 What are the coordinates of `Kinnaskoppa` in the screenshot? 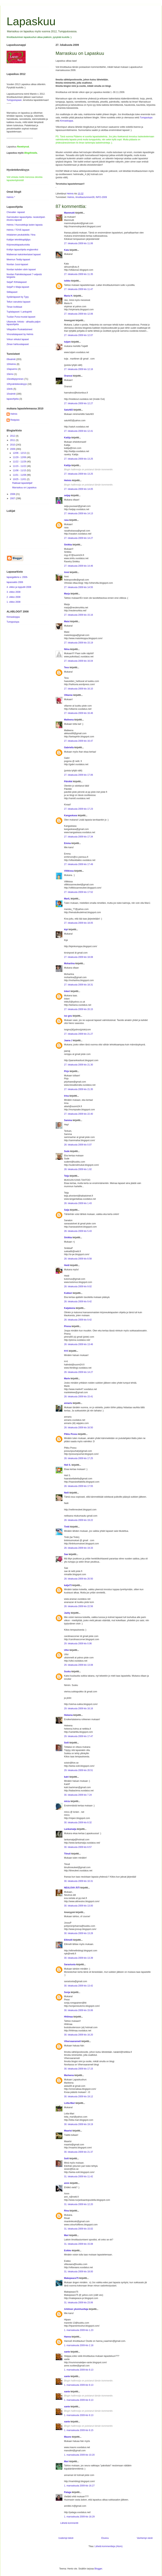 It's located at (66, 120).